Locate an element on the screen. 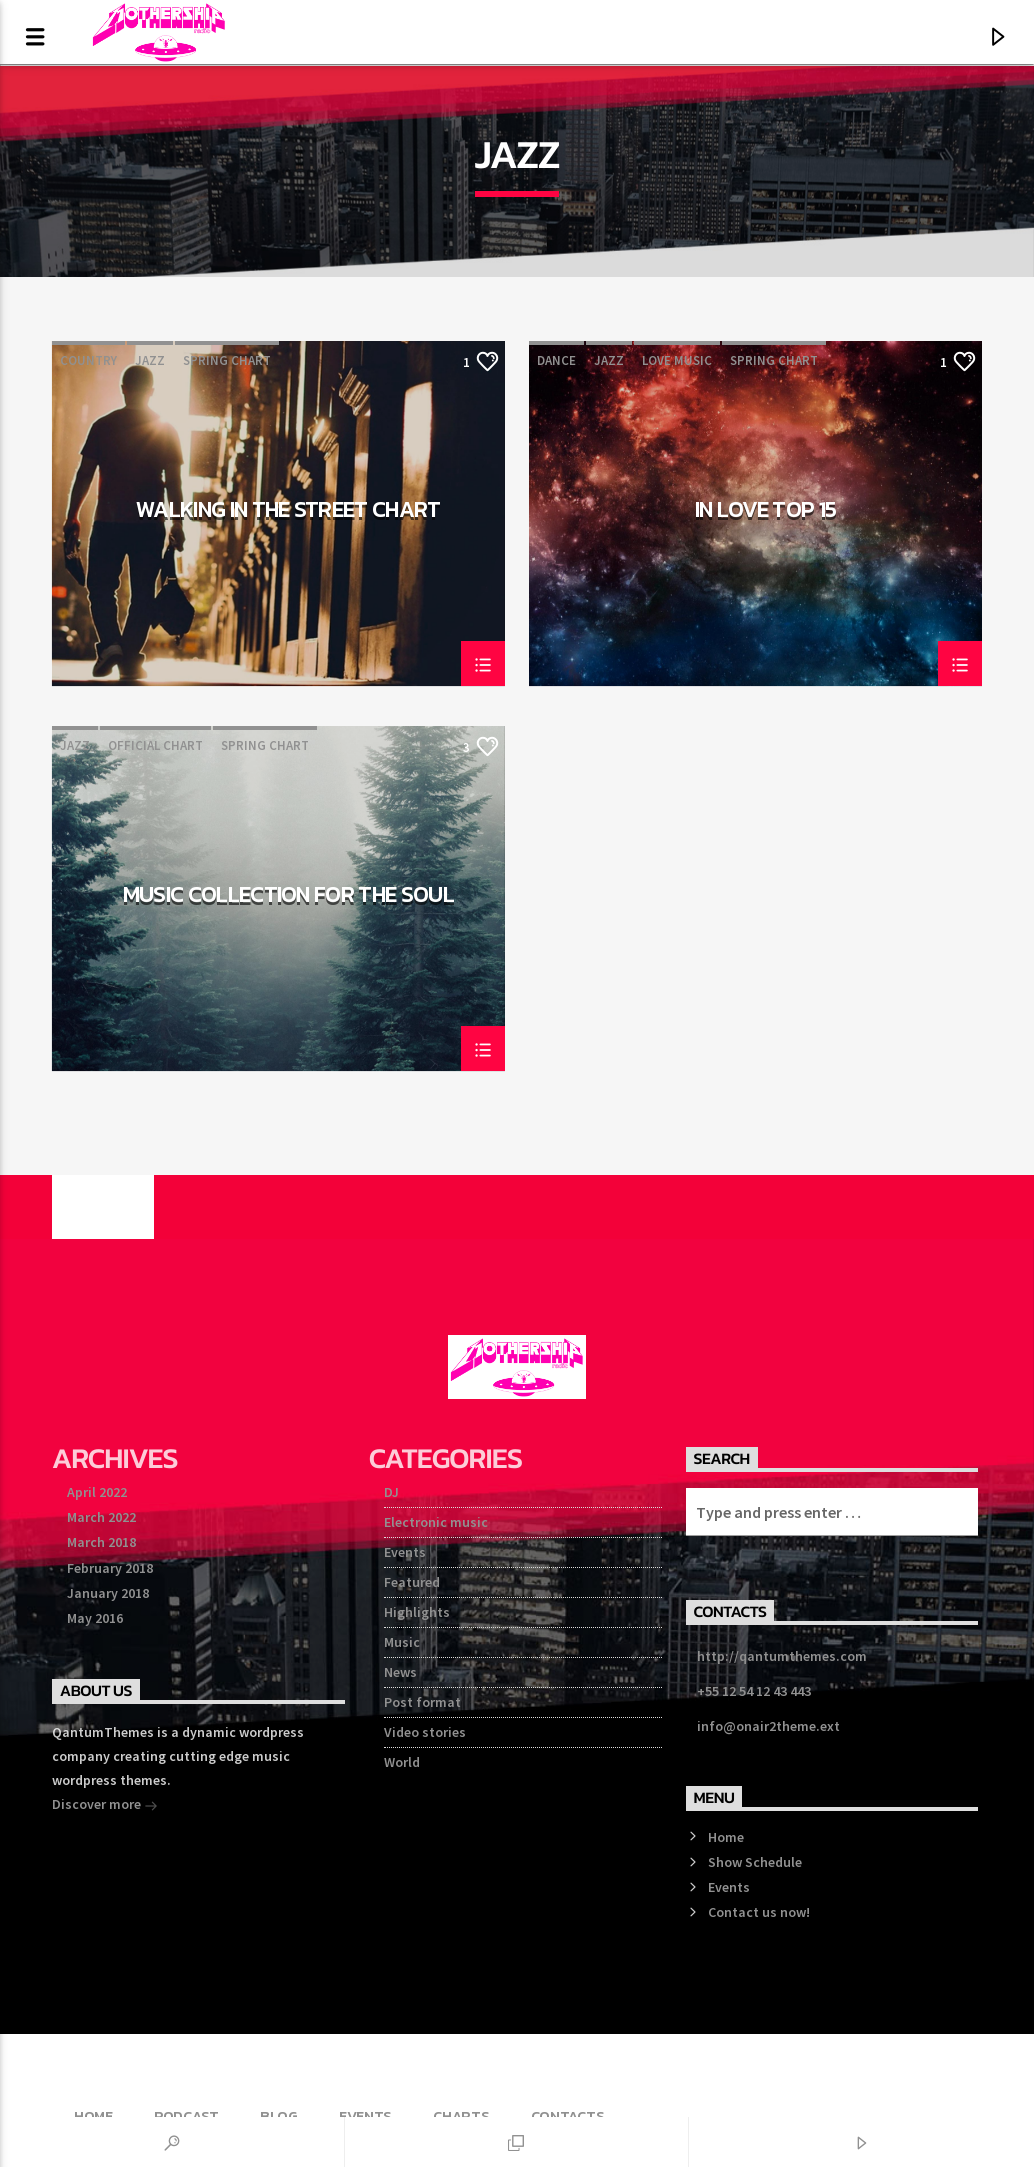 The height and width of the screenshot is (2167, 1034). Featured is located at coordinates (412, 1582).